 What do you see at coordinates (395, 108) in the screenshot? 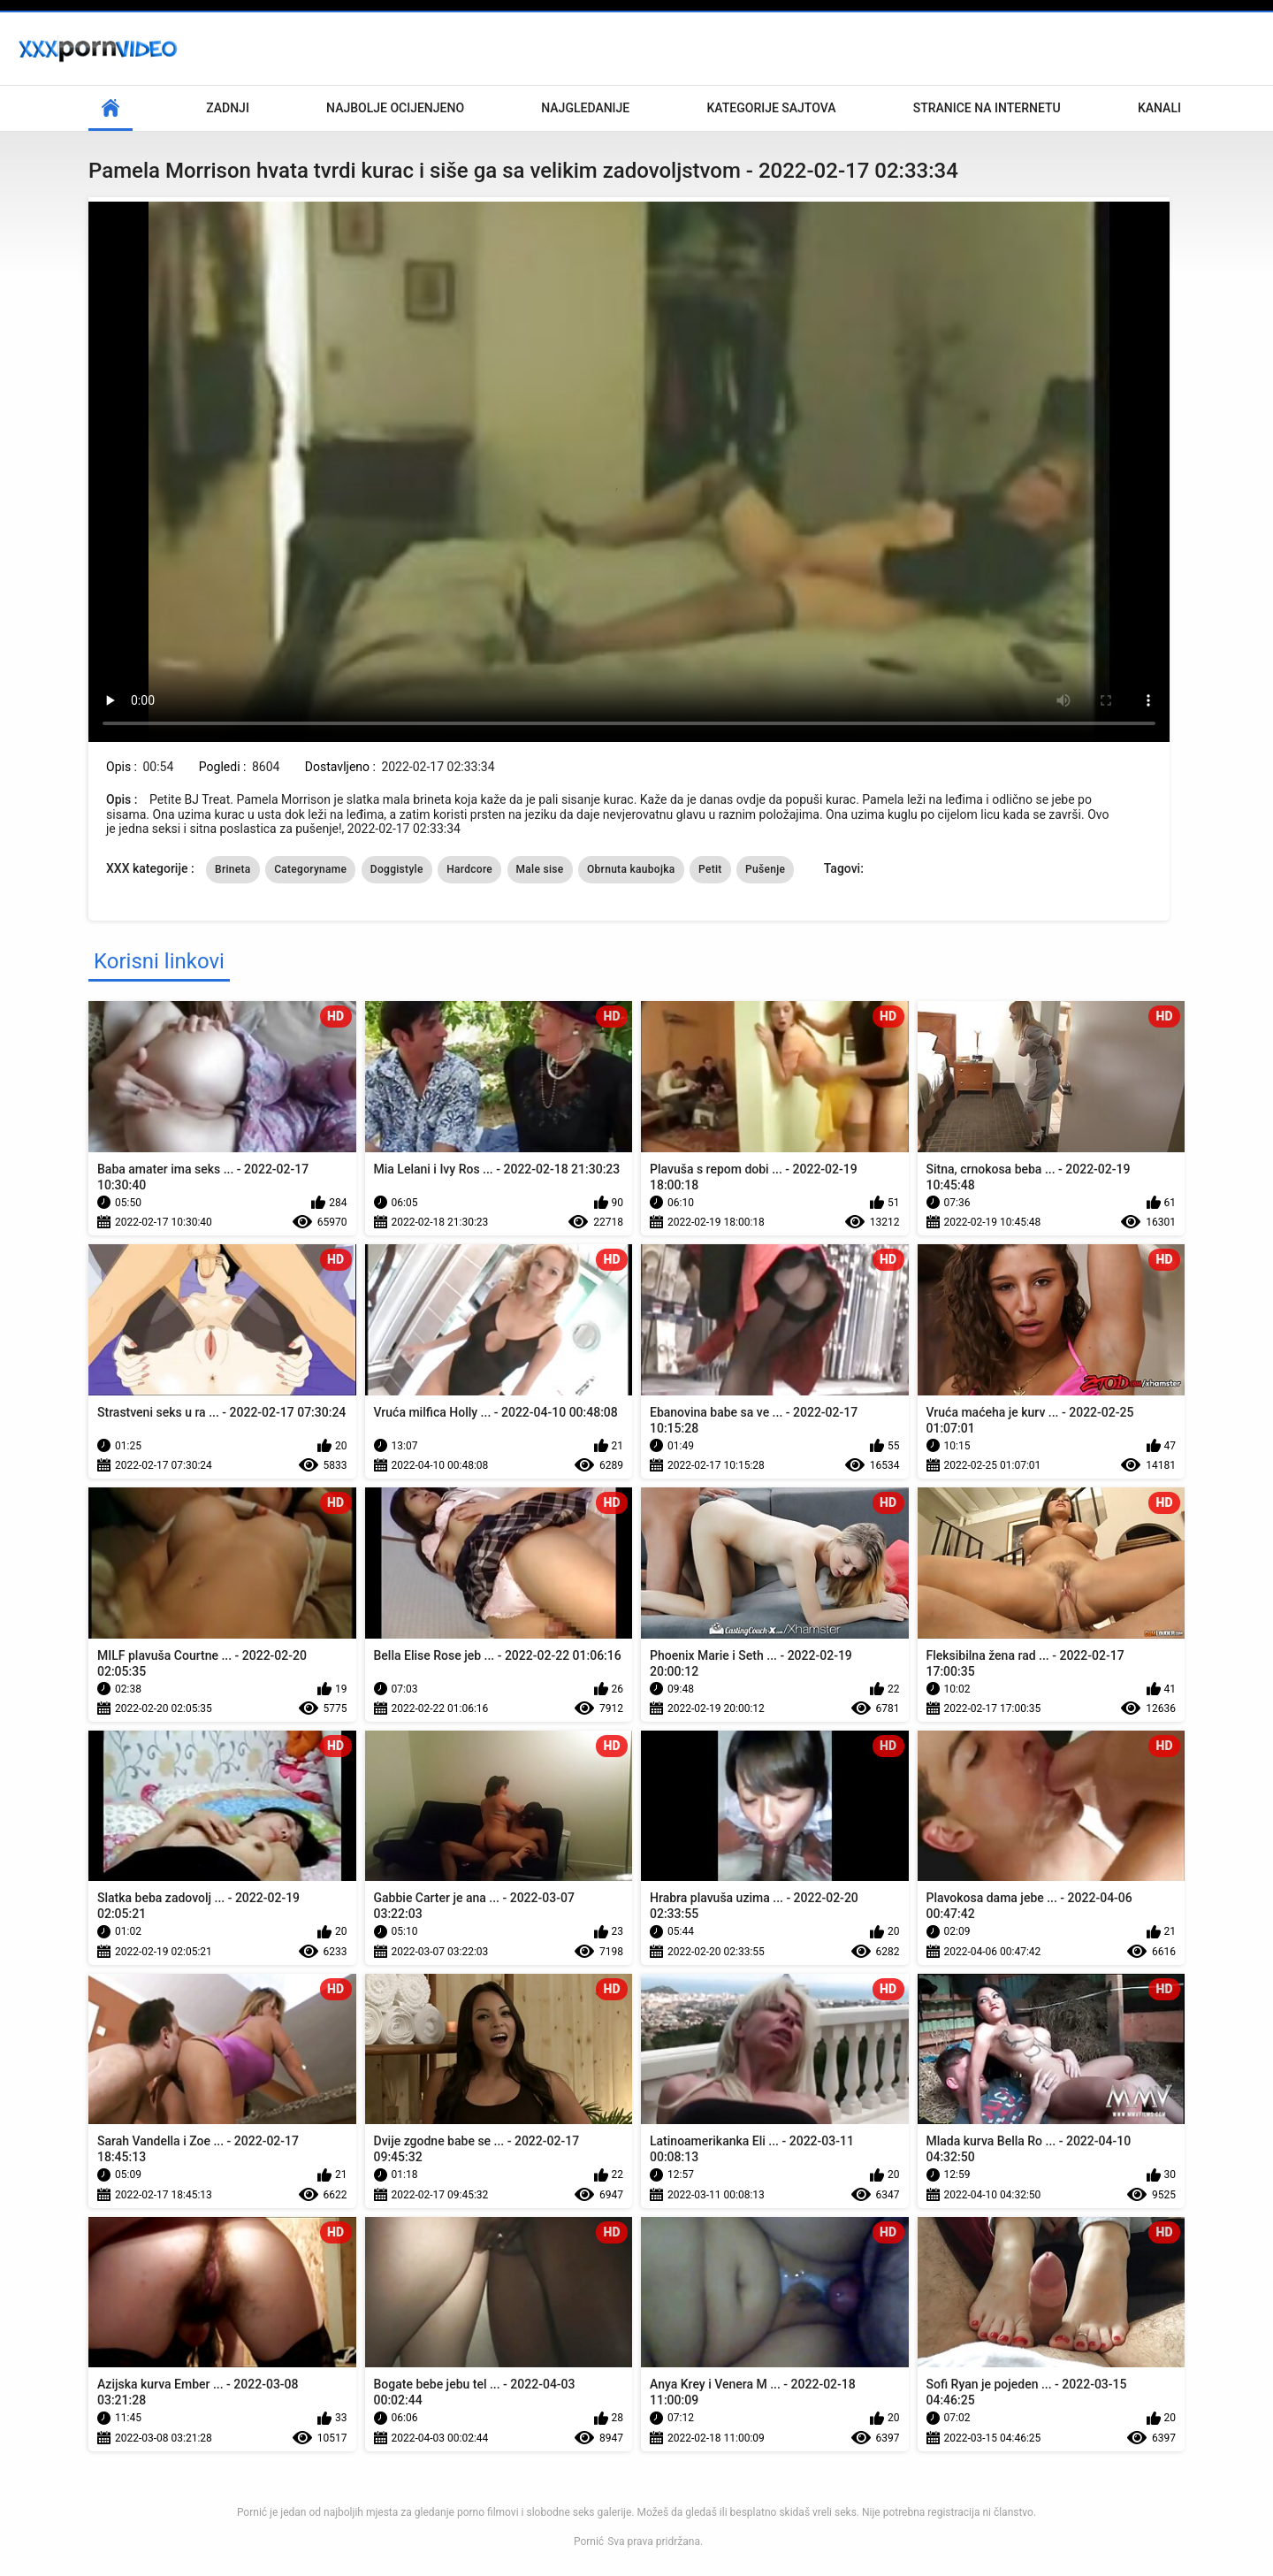
I see `Najbolje Ocijenjeno` at bounding box center [395, 108].